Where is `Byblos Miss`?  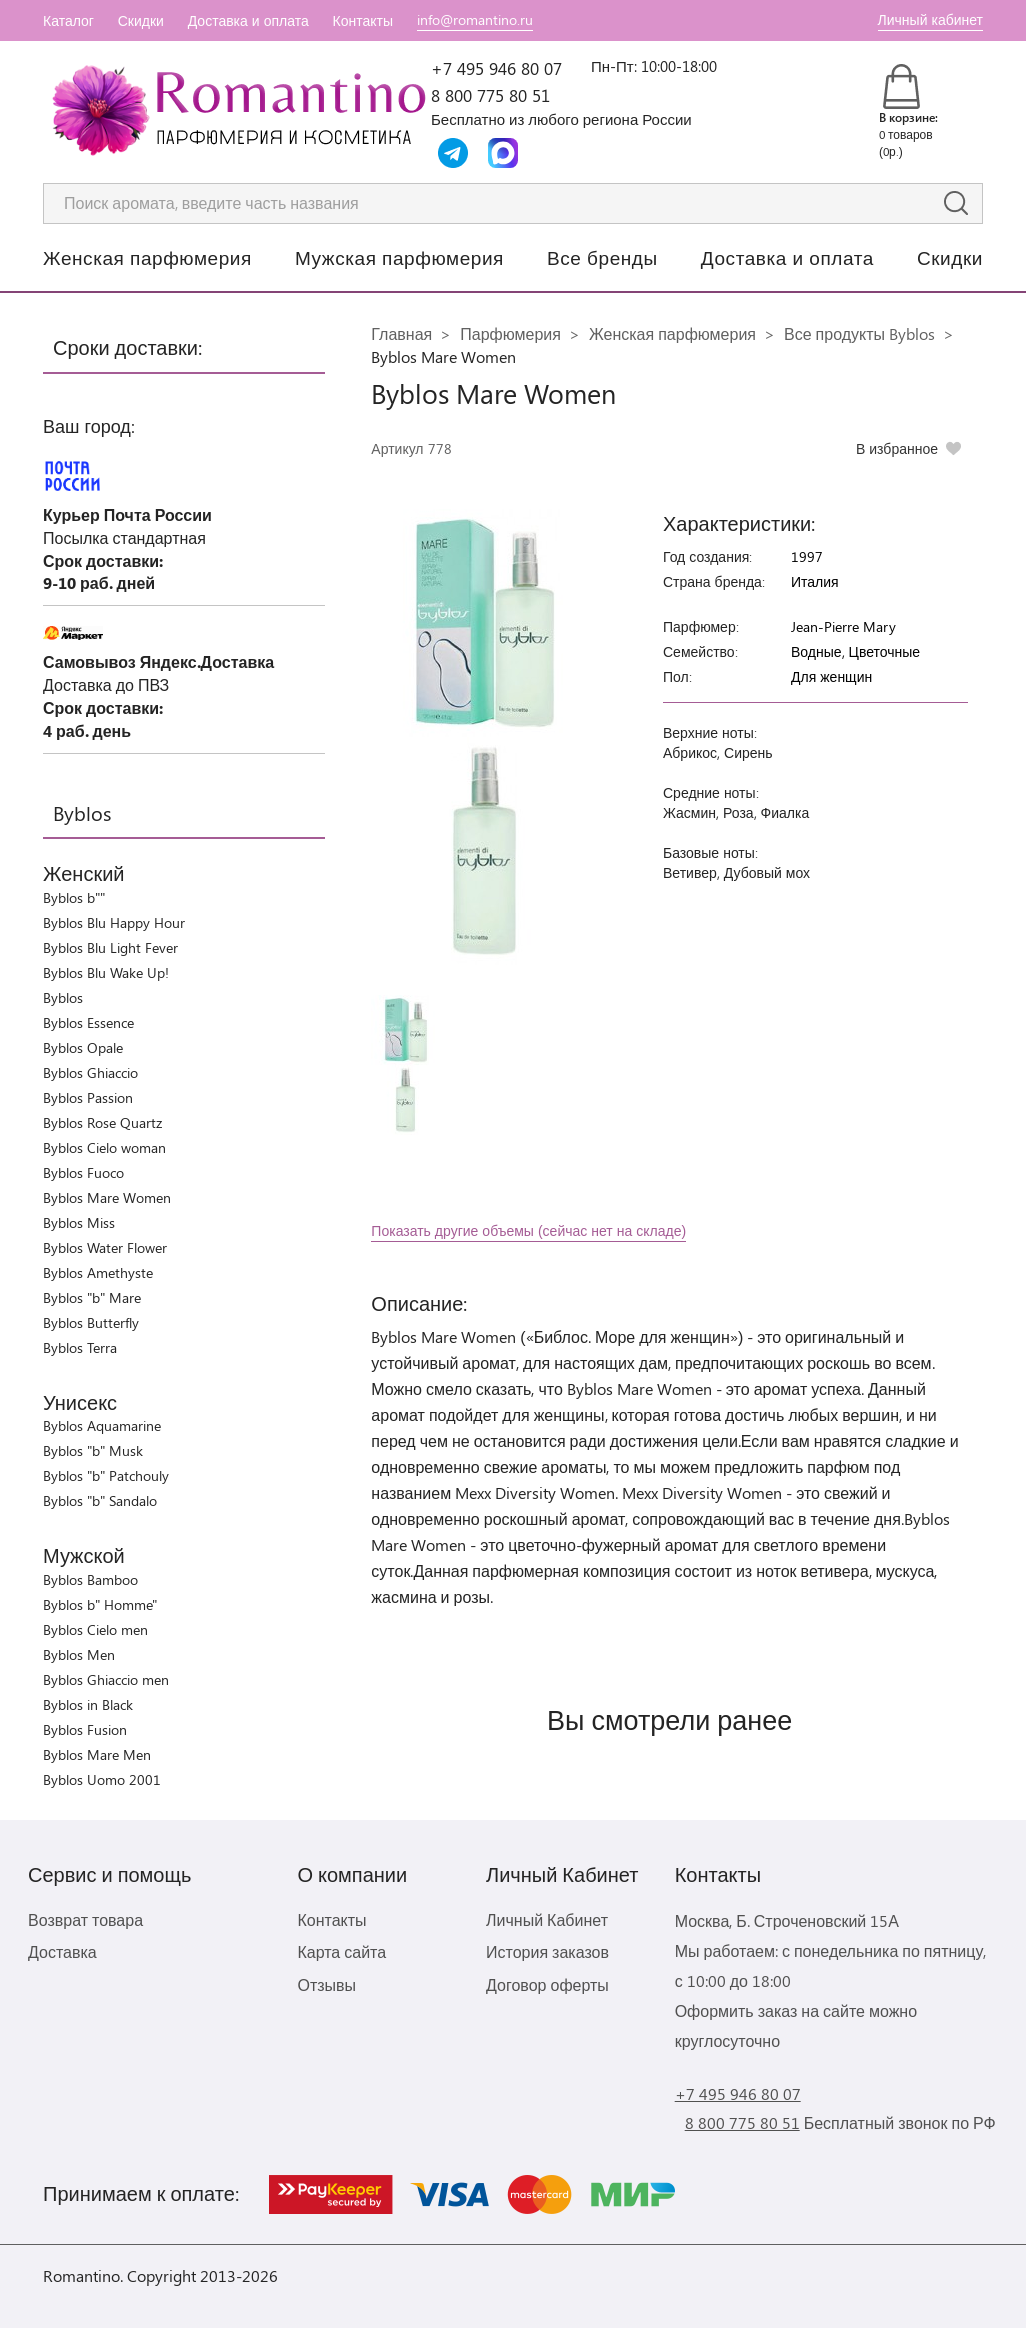 Byblos Miss is located at coordinates (79, 1222).